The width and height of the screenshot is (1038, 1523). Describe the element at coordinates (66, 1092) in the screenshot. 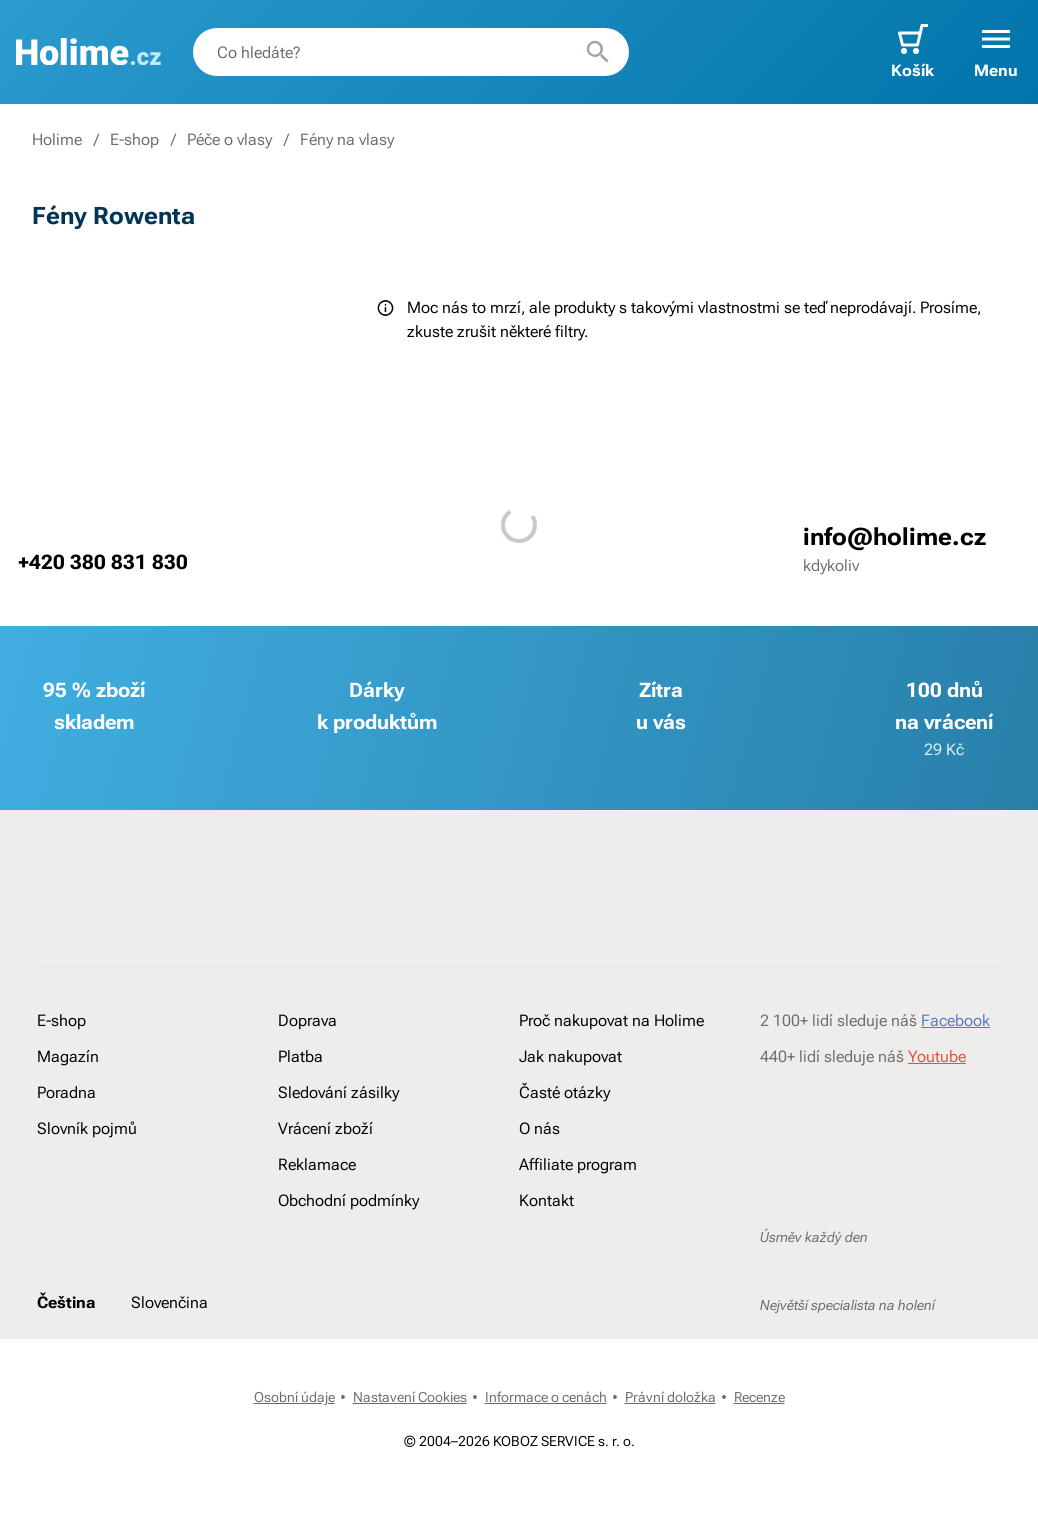

I see `Poradna` at that location.